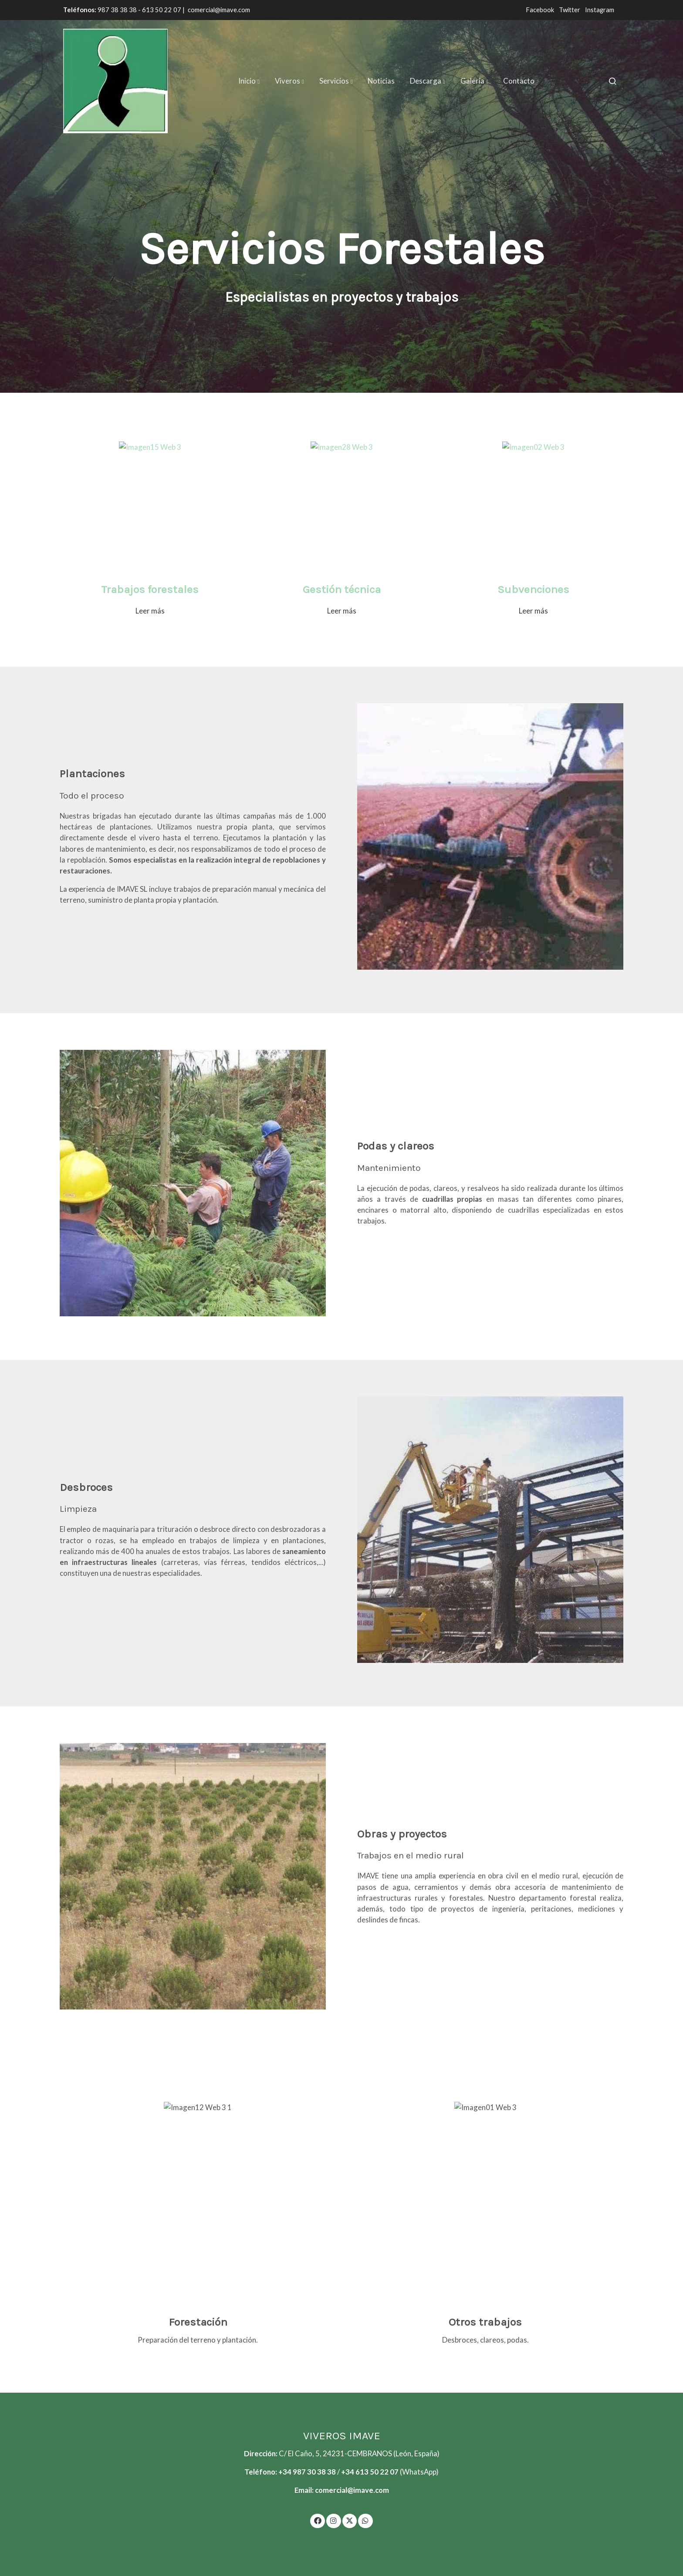 The image size is (683, 2576). What do you see at coordinates (249, 81) in the screenshot?
I see `[button]` at bounding box center [249, 81].